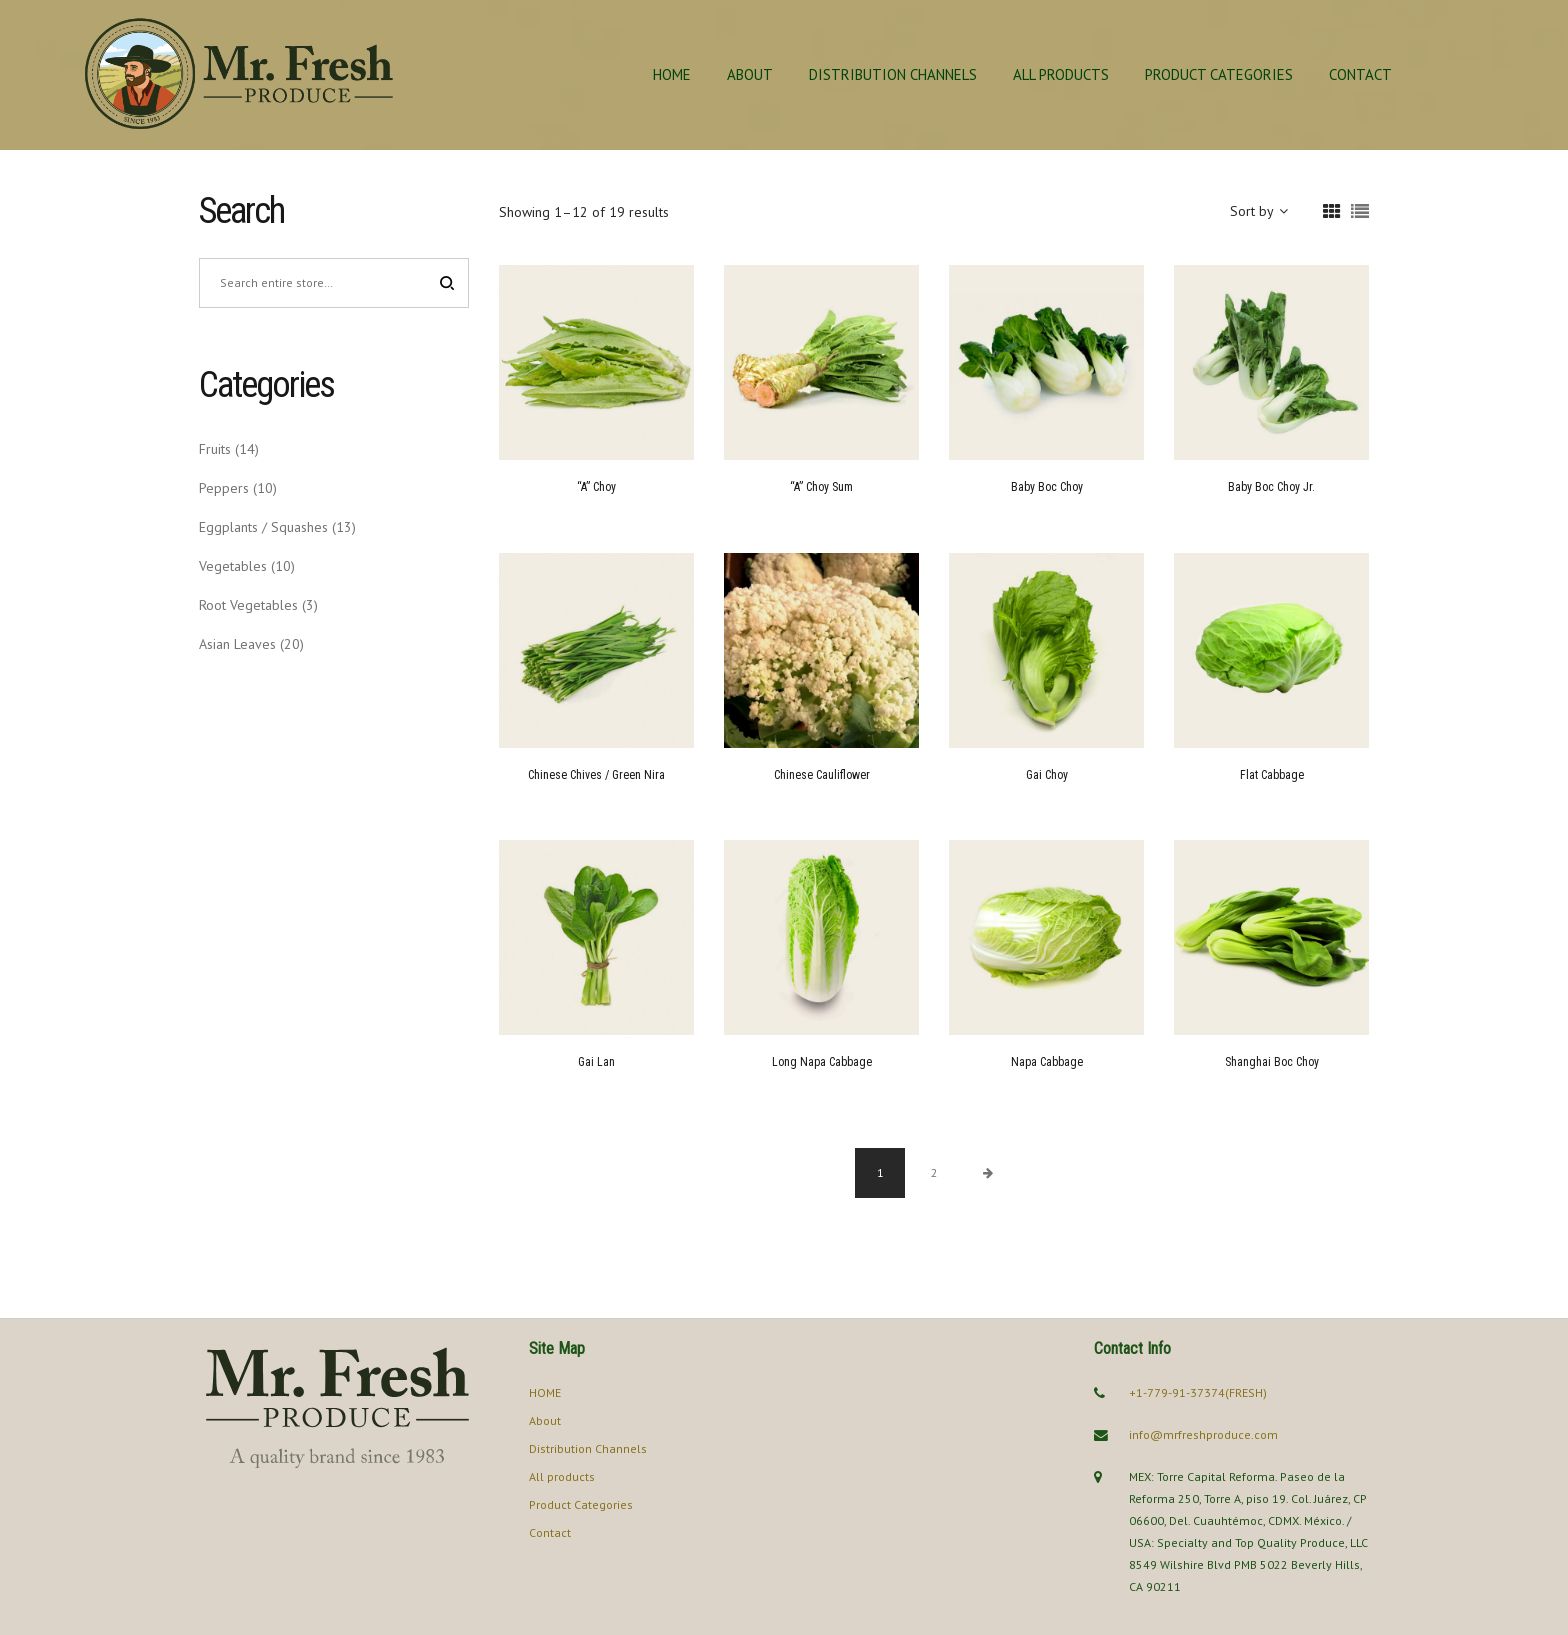 The height and width of the screenshot is (1635, 1568). I want to click on HOME, so click(672, 74).